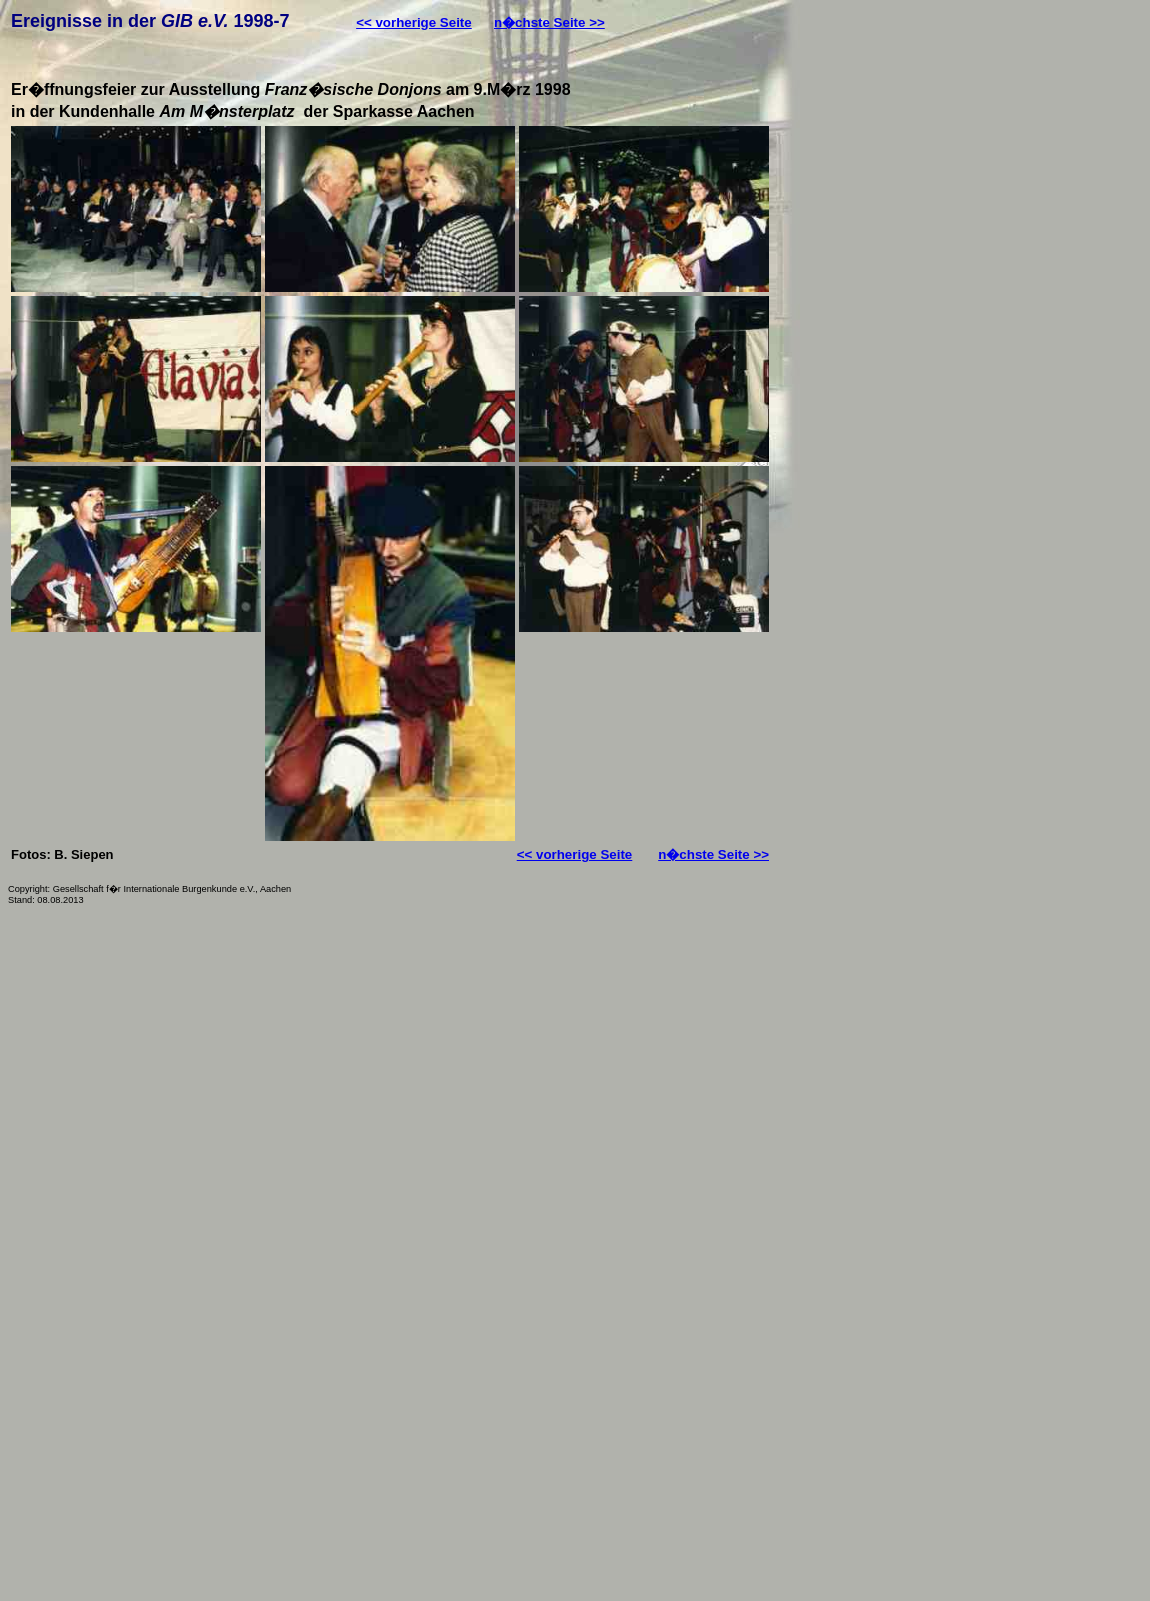 The height and width of the screenshot is (1601, 1150). Describe the element at coordinates (414, 22) in the screenshot. I see `<< vorherige Seite` at that location.